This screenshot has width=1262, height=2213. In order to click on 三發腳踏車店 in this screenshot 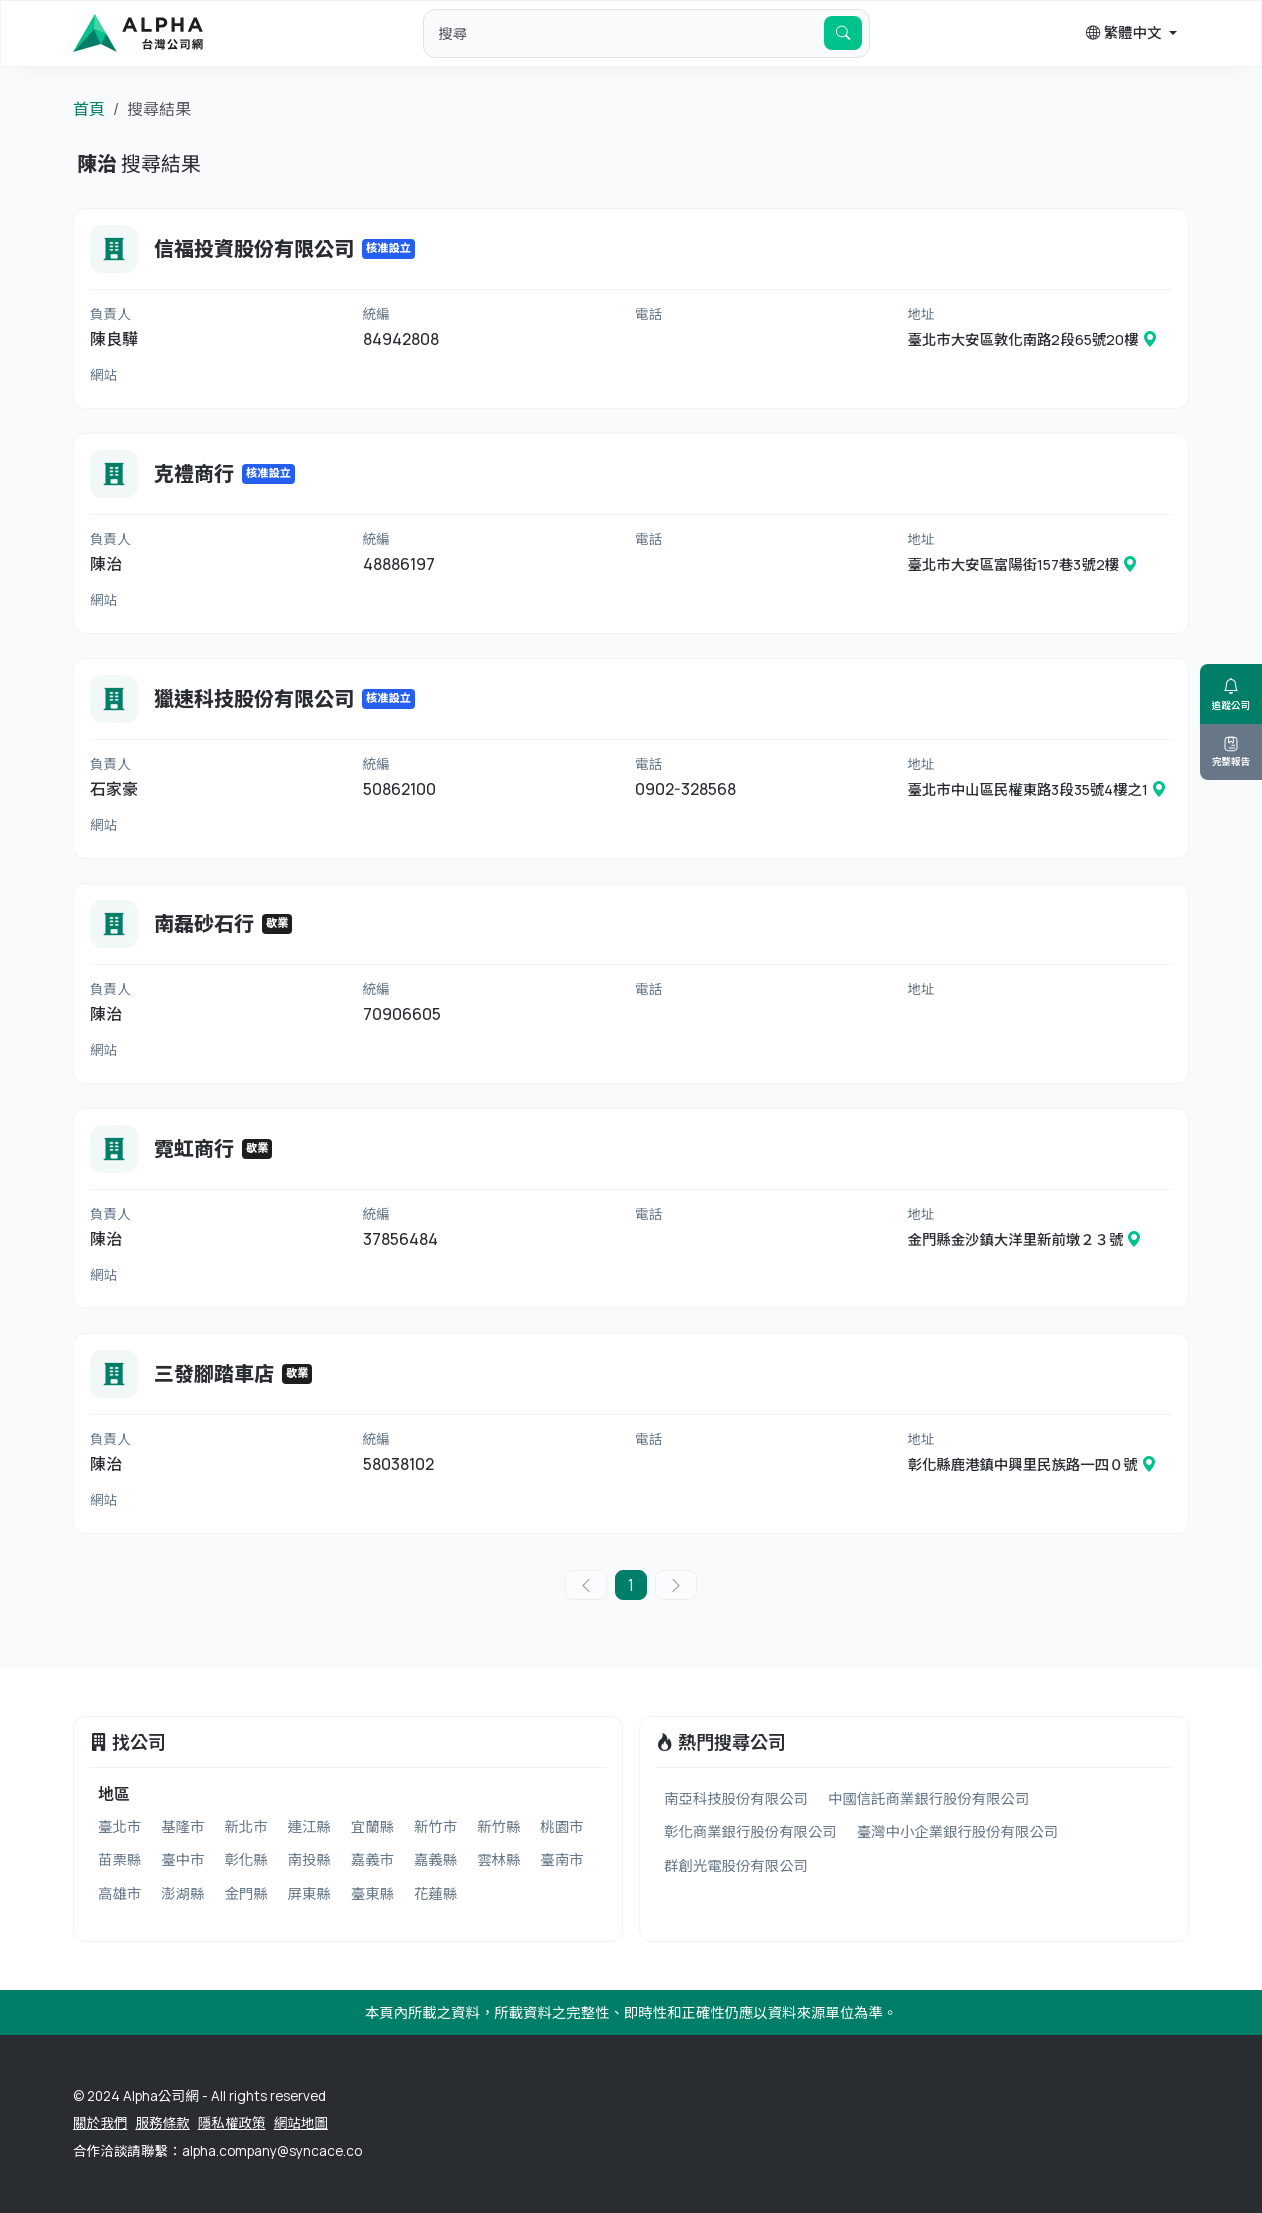, I will do `click(214, 1373)`.